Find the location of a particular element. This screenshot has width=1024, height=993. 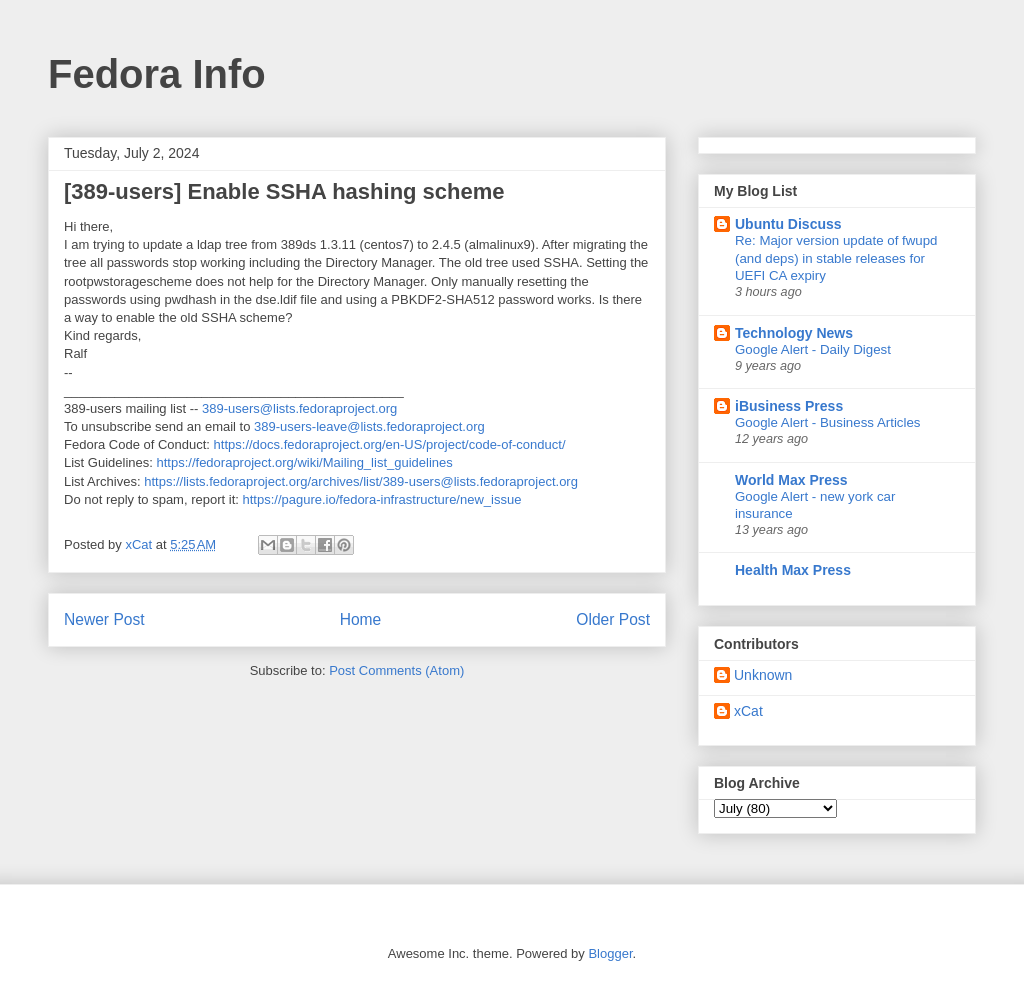

Google Alert - Business Articles is located at coordinates (828, 422).